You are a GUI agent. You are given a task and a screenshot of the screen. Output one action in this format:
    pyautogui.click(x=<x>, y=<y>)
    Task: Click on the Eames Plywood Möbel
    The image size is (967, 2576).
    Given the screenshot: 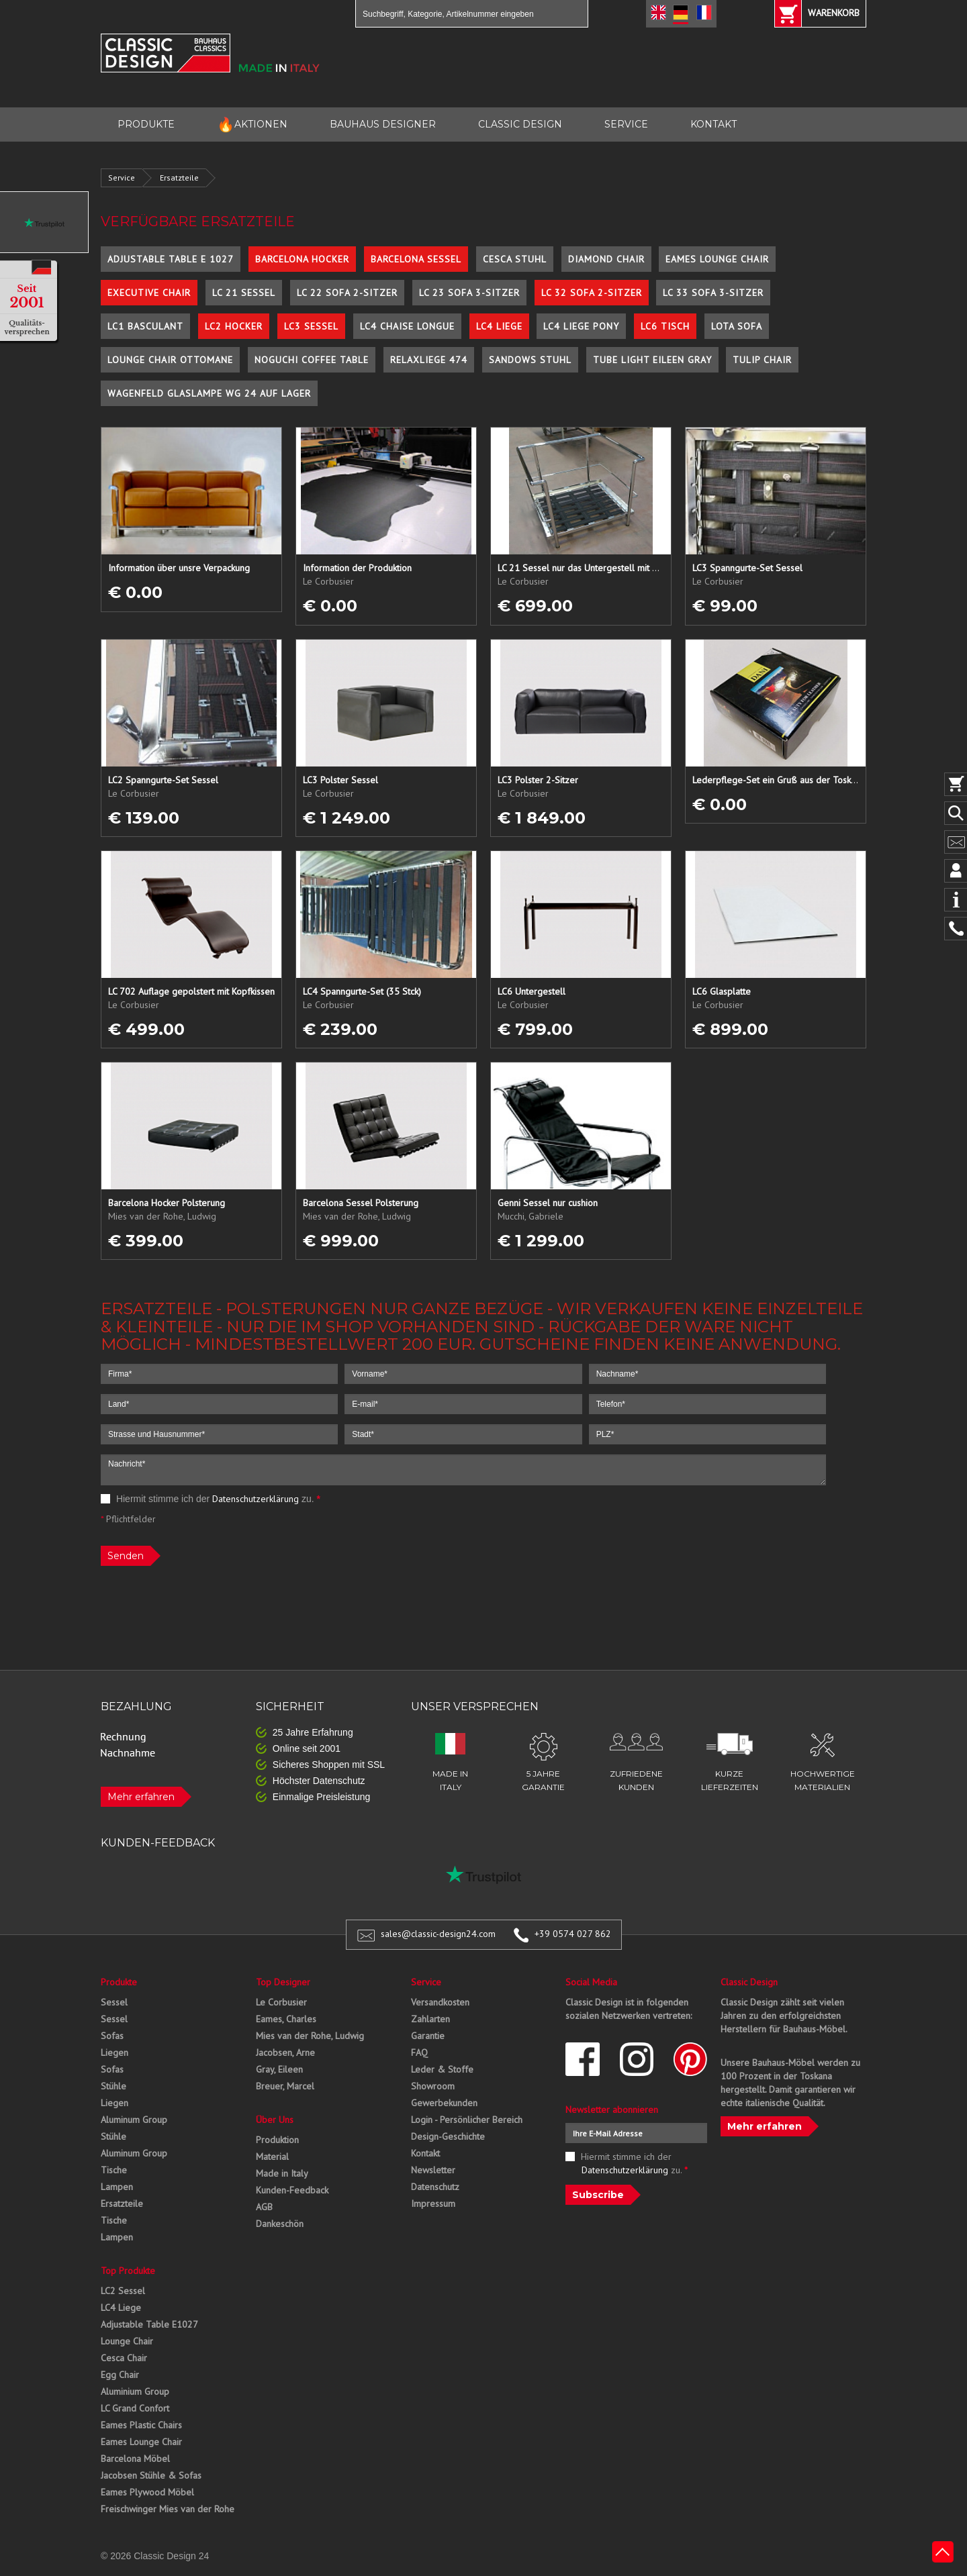 What is the action you would take?
    pyautogui.click(x=147, y=2492)
    